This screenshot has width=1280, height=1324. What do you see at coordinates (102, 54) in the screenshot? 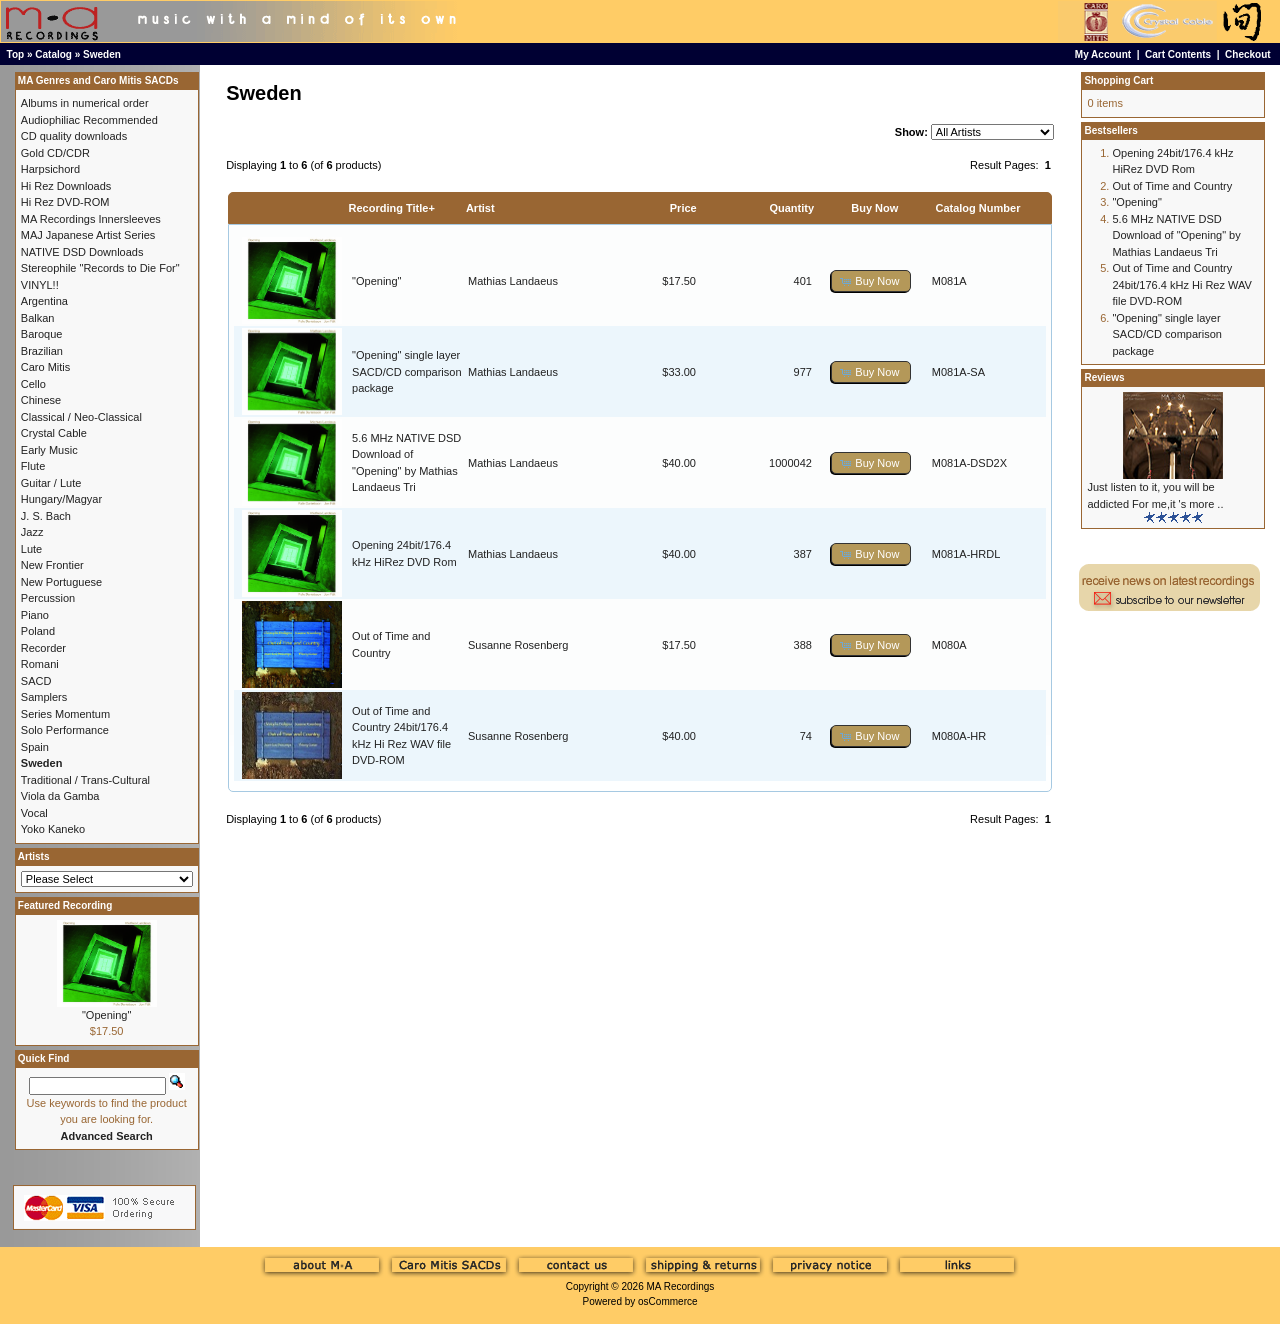
I see `Sweden` at bounding box center [102, 54].